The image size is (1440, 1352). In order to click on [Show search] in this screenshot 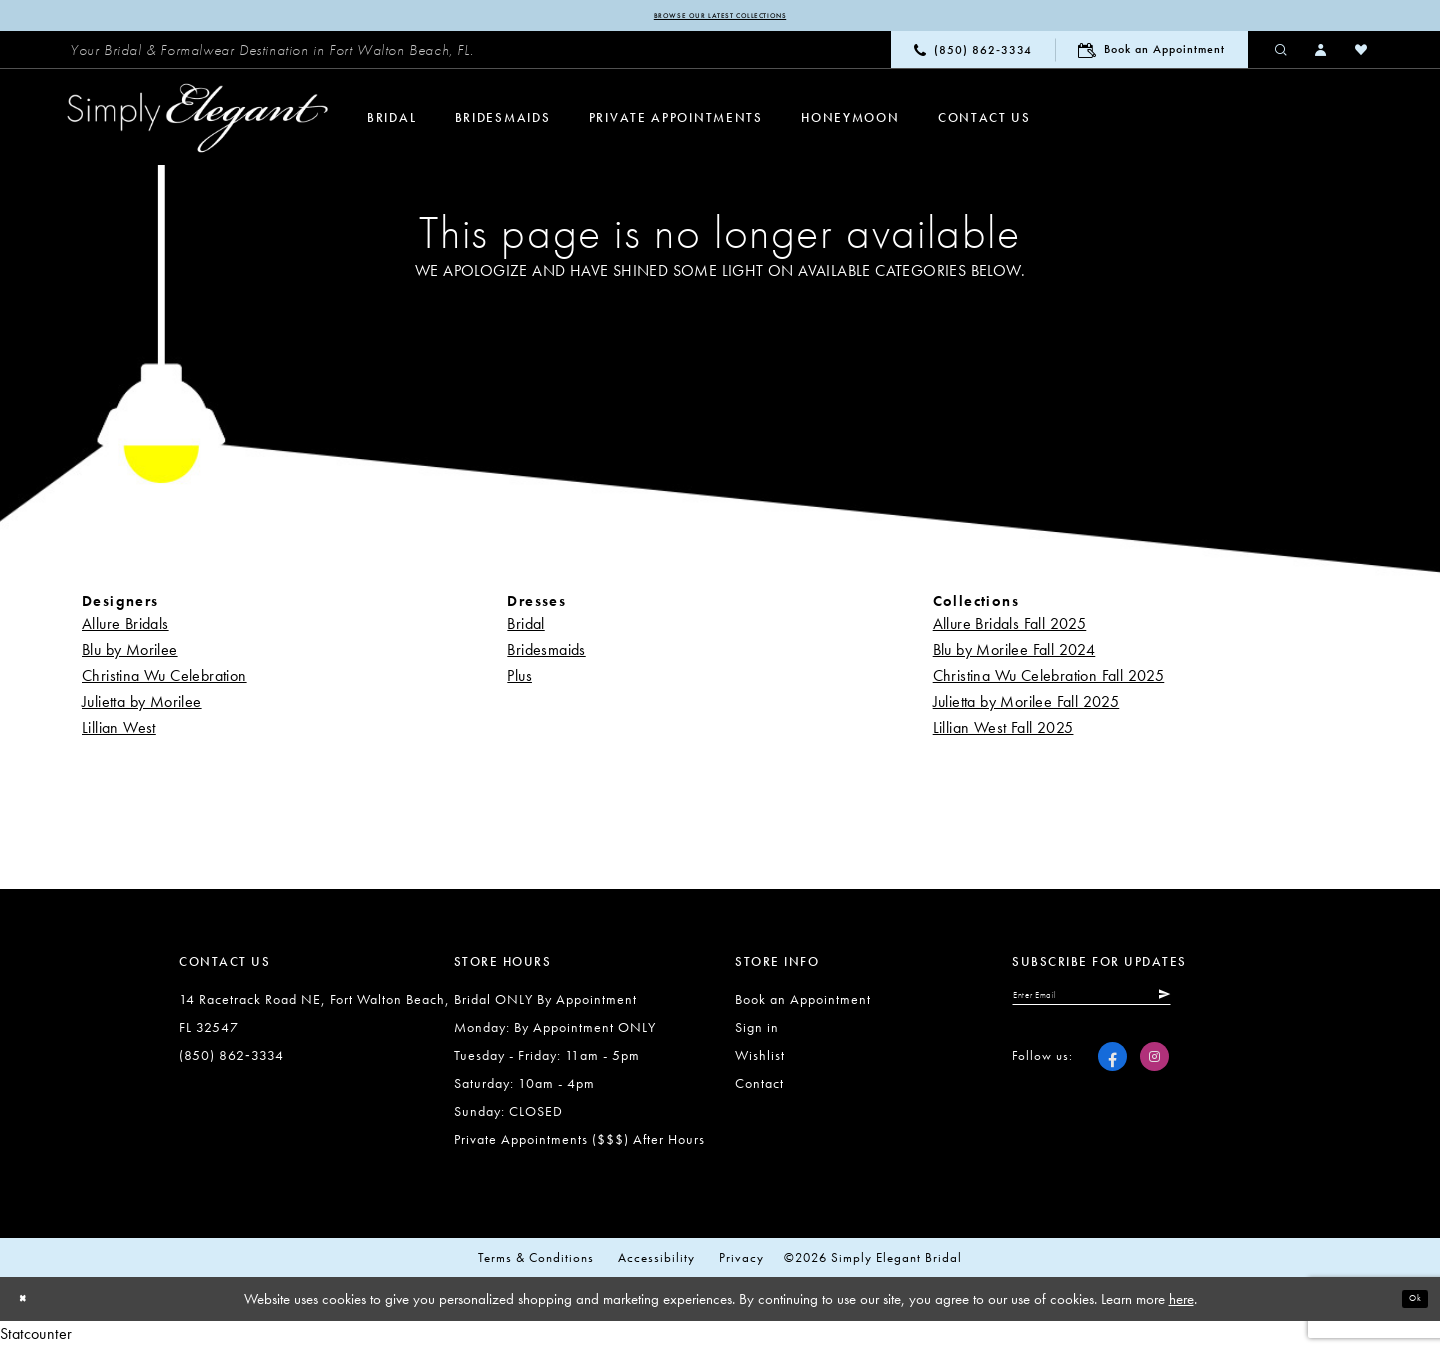, I will do `click(1282, 54)`.